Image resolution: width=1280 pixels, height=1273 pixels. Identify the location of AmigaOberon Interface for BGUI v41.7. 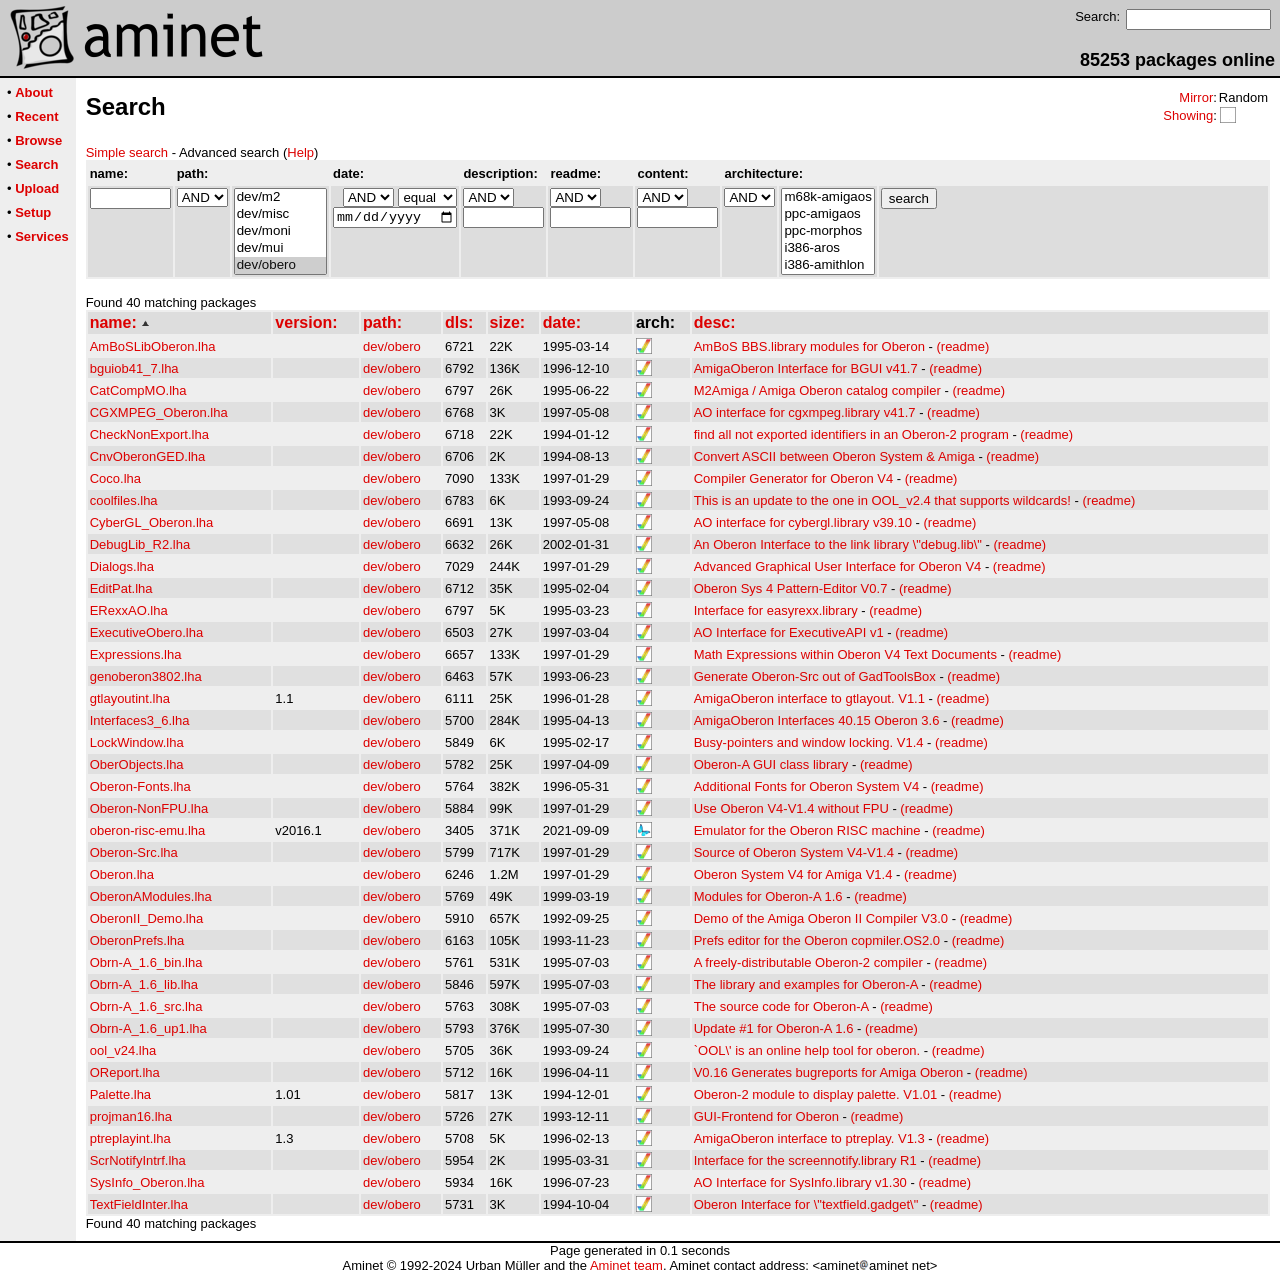
(806, 368).